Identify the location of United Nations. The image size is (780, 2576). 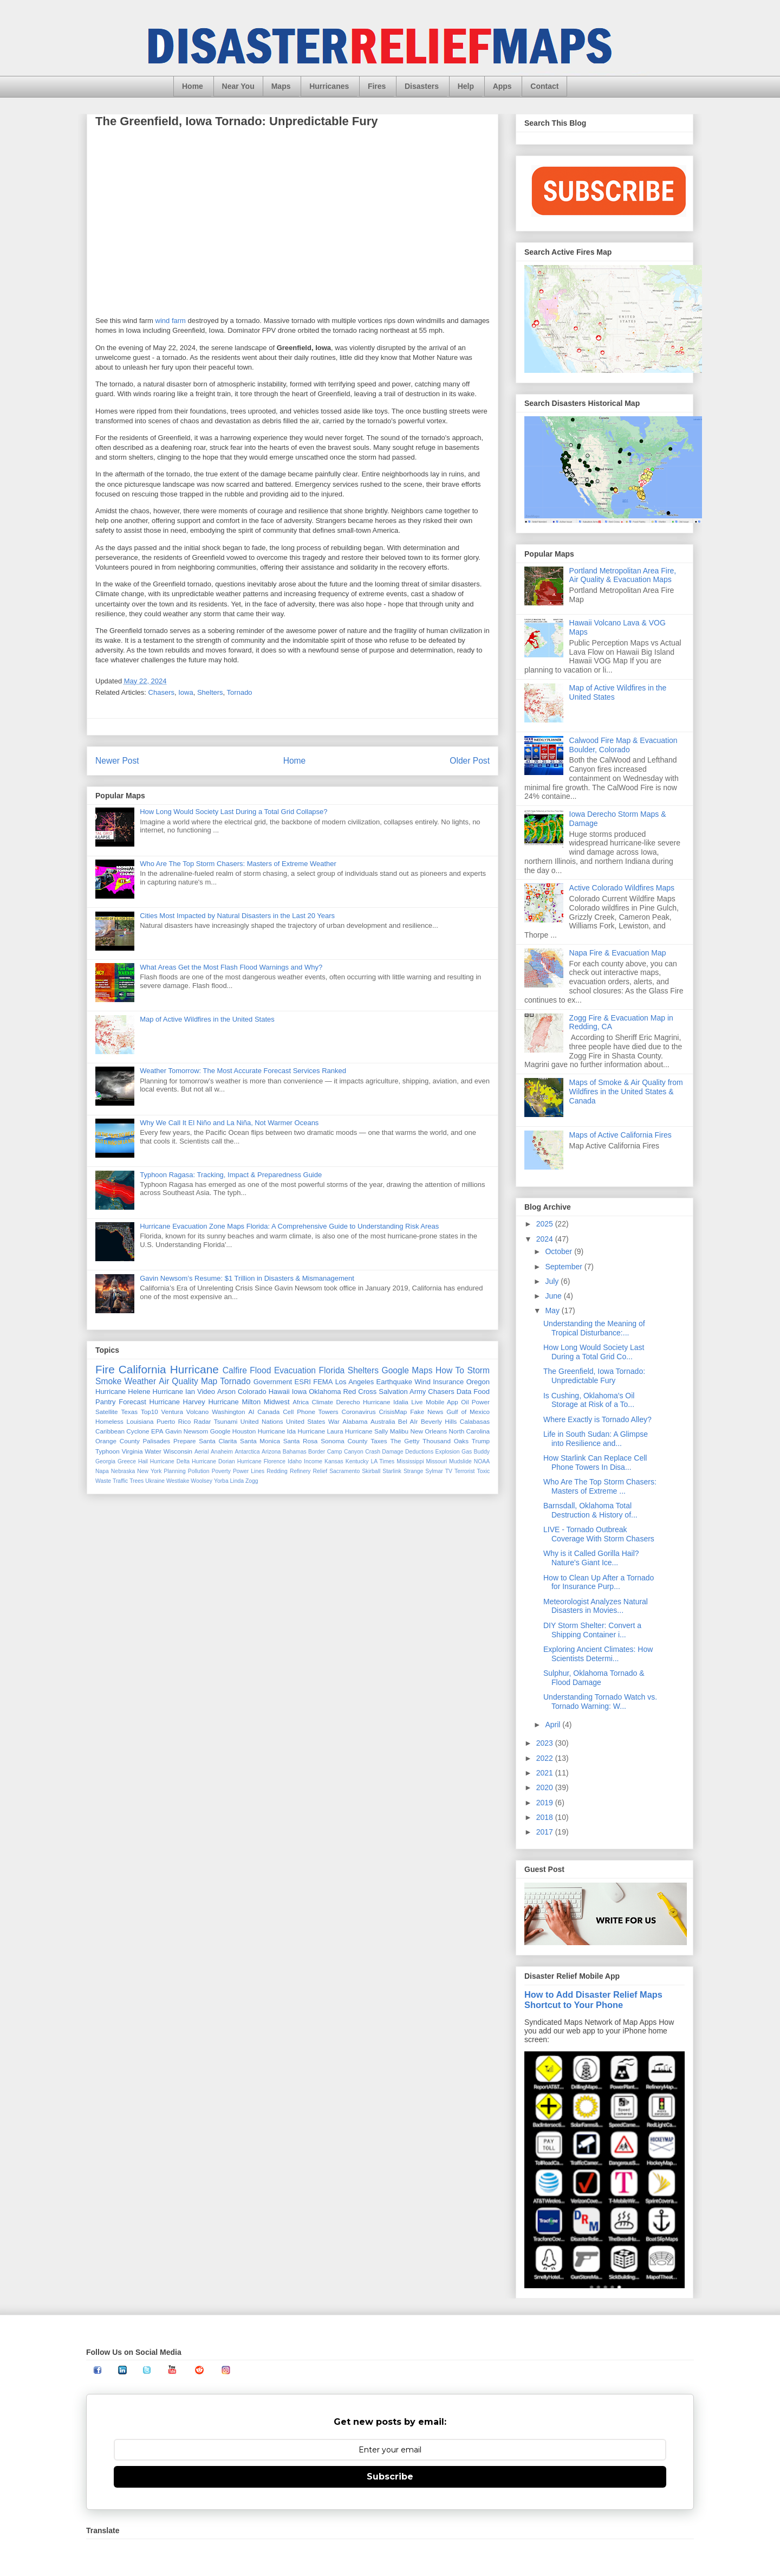
(261, 1421).